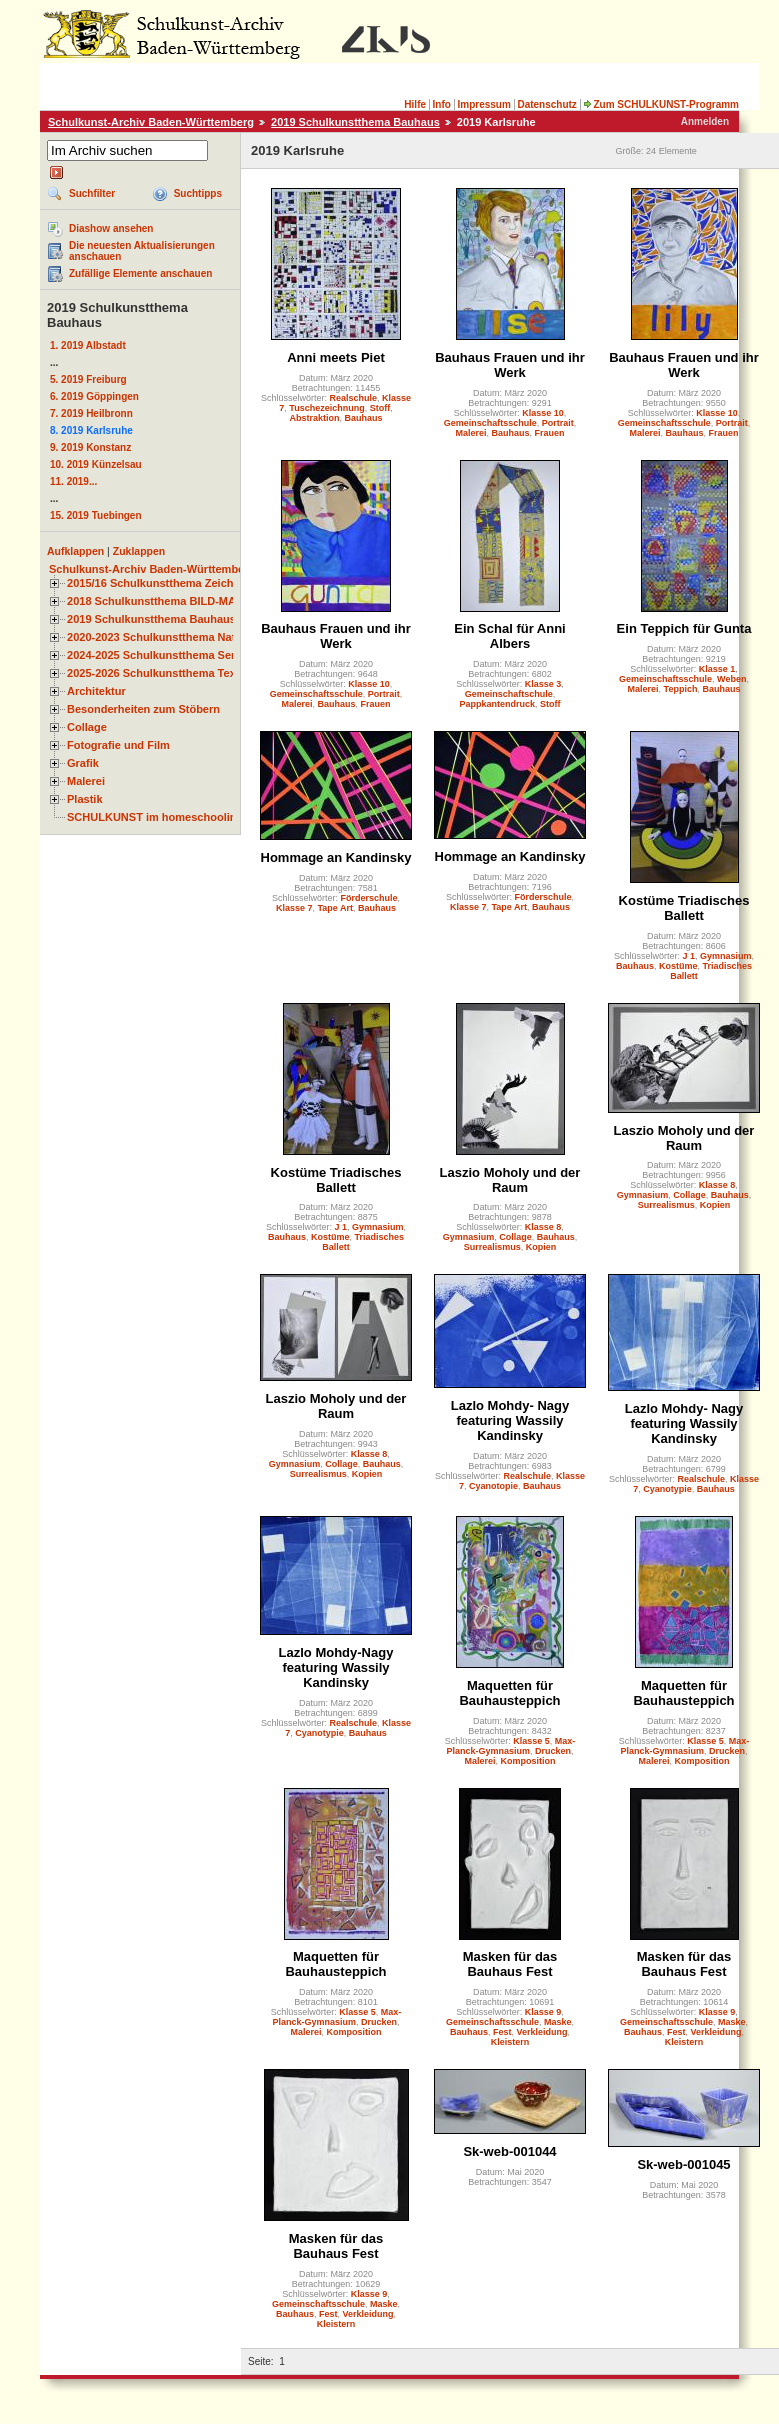 This screenshot has width=779, height=2424. I want to click on Hilfe, so click(415, 104).